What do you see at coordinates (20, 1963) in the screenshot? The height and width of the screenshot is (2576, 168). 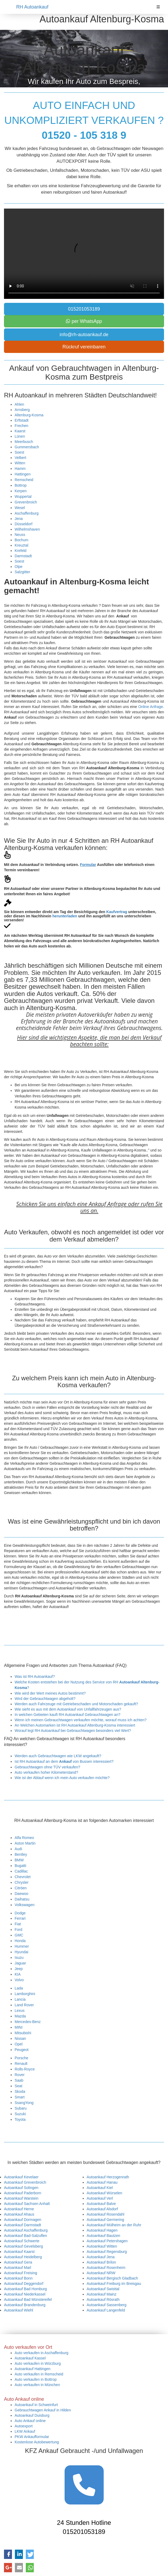 I see `Jaguar` at bounding box center [20, 1963].